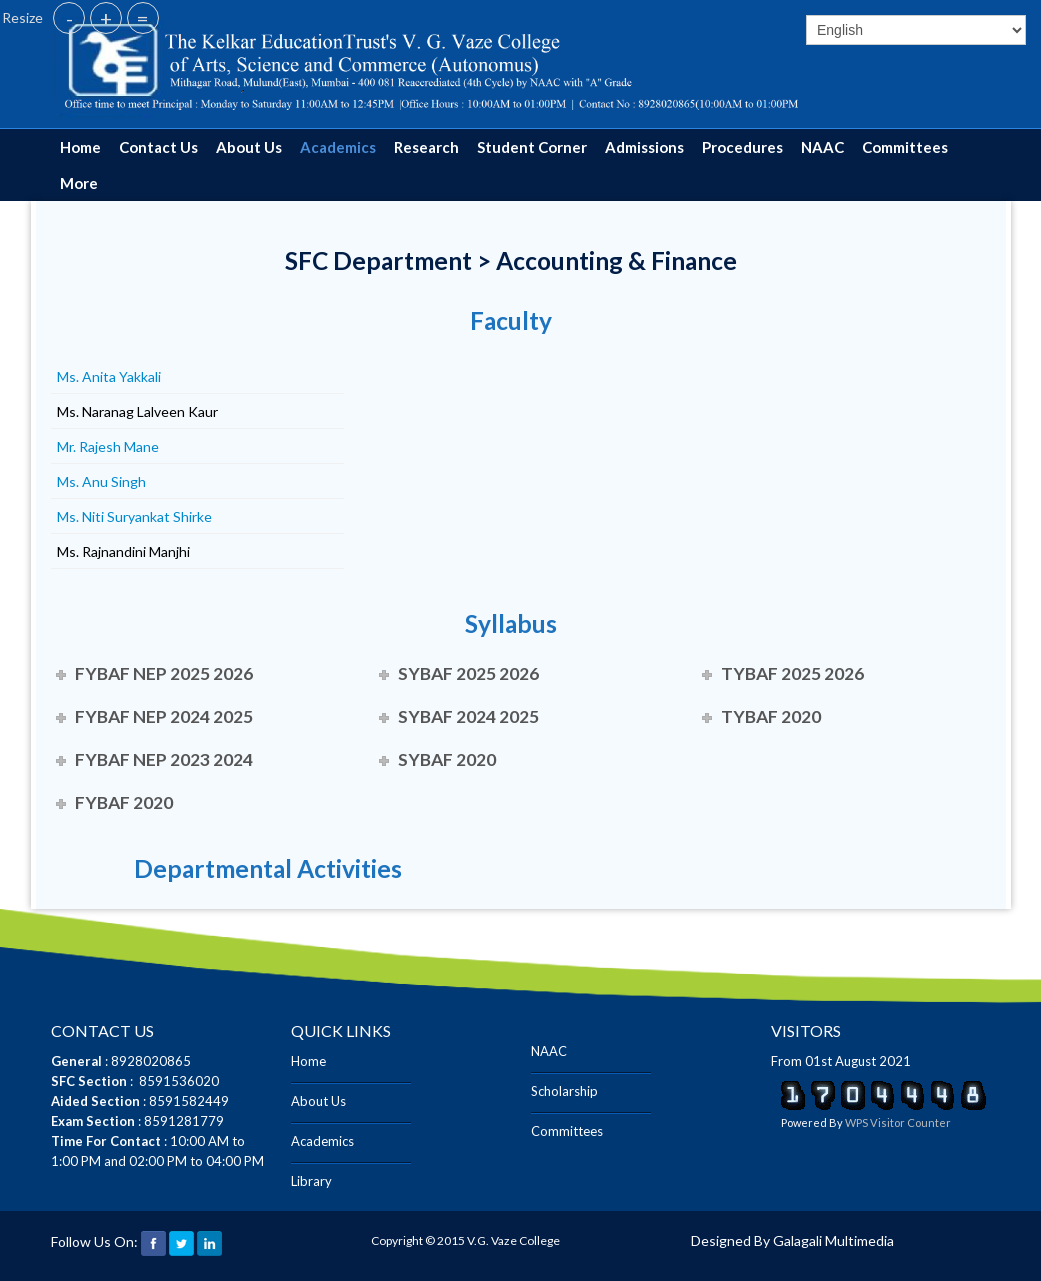 The image size is (1041, 1281). Describe the element at coordinates (80, 147) in the screenshot. I see `Home` at that location.